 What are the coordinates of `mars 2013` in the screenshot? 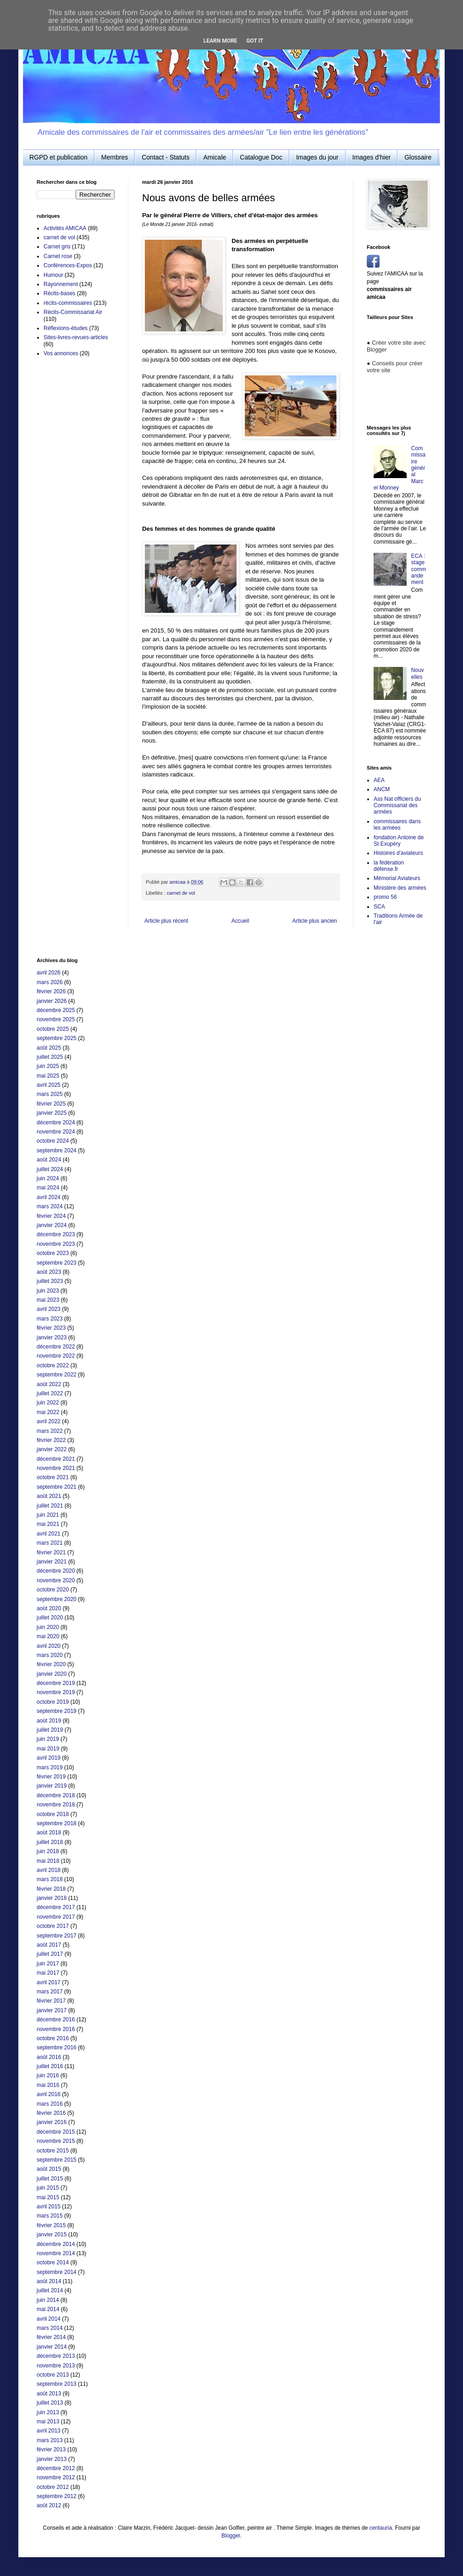 It's located at (50, 2440).